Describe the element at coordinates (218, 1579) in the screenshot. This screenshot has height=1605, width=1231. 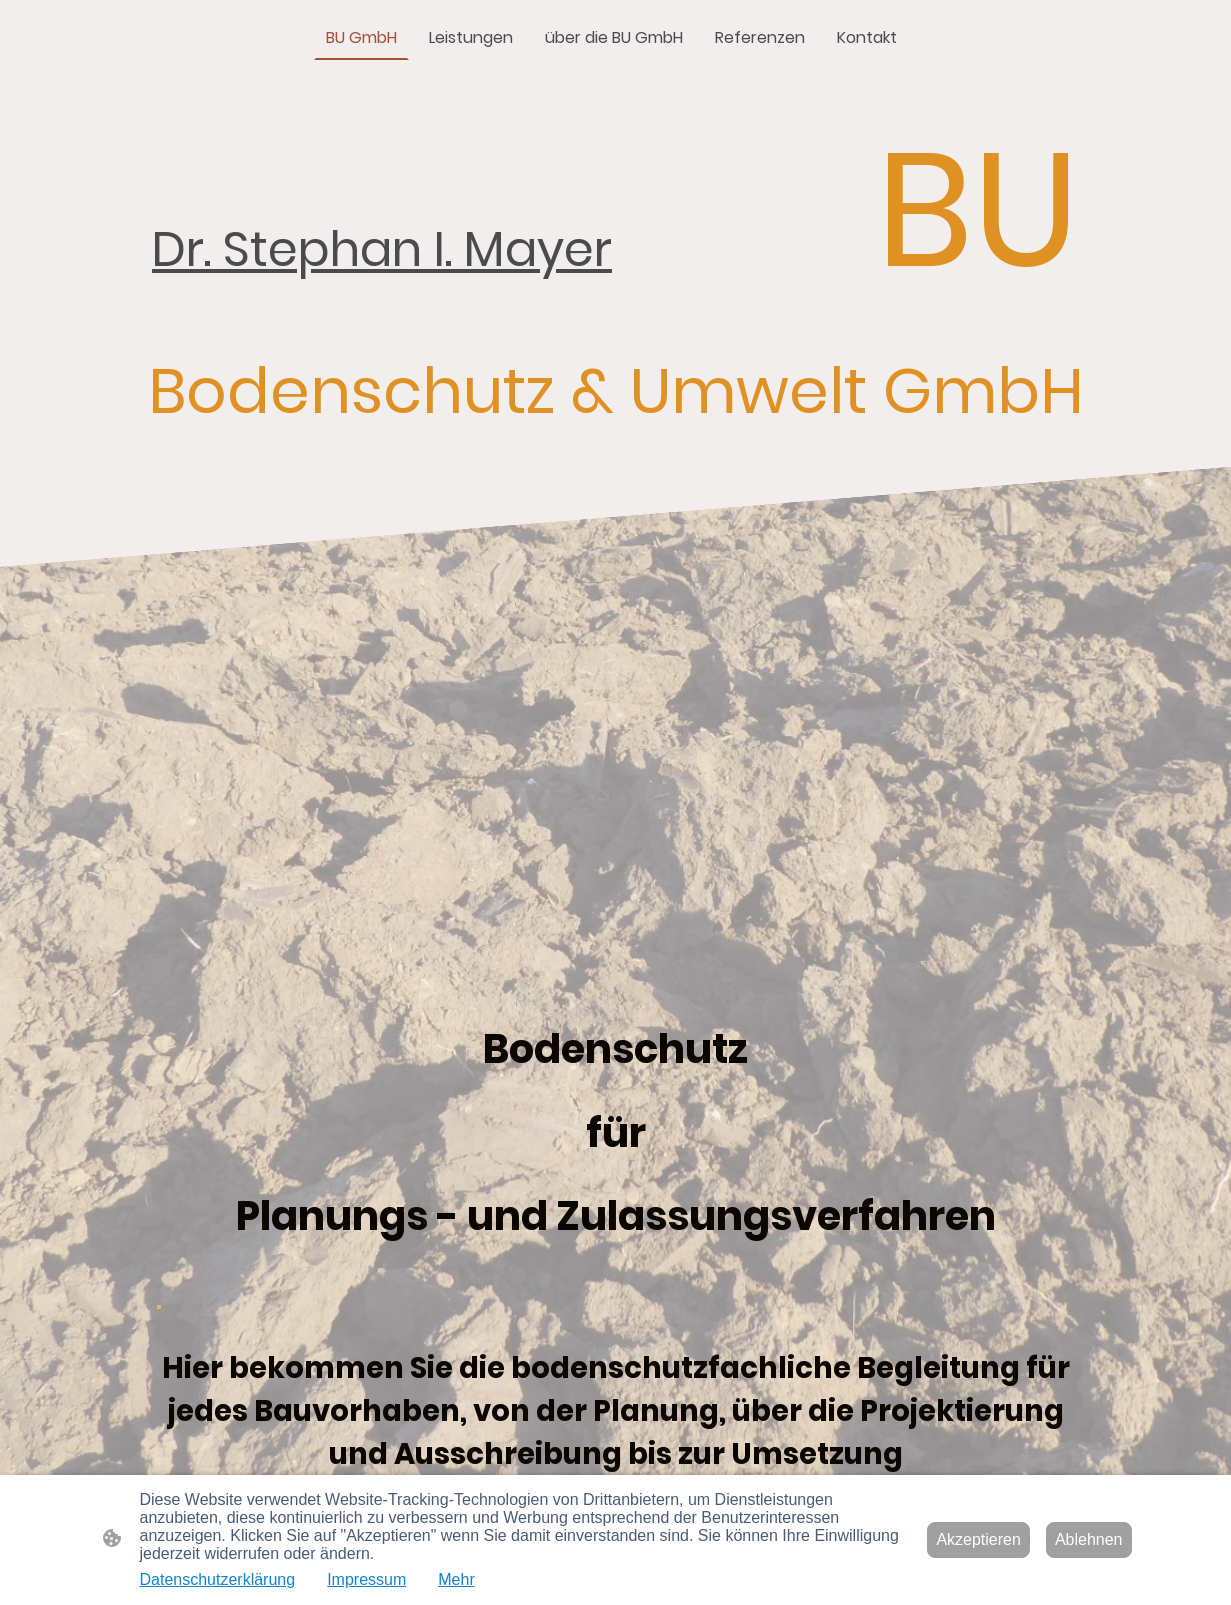
I see `Datenschutzerklärung` at that location.